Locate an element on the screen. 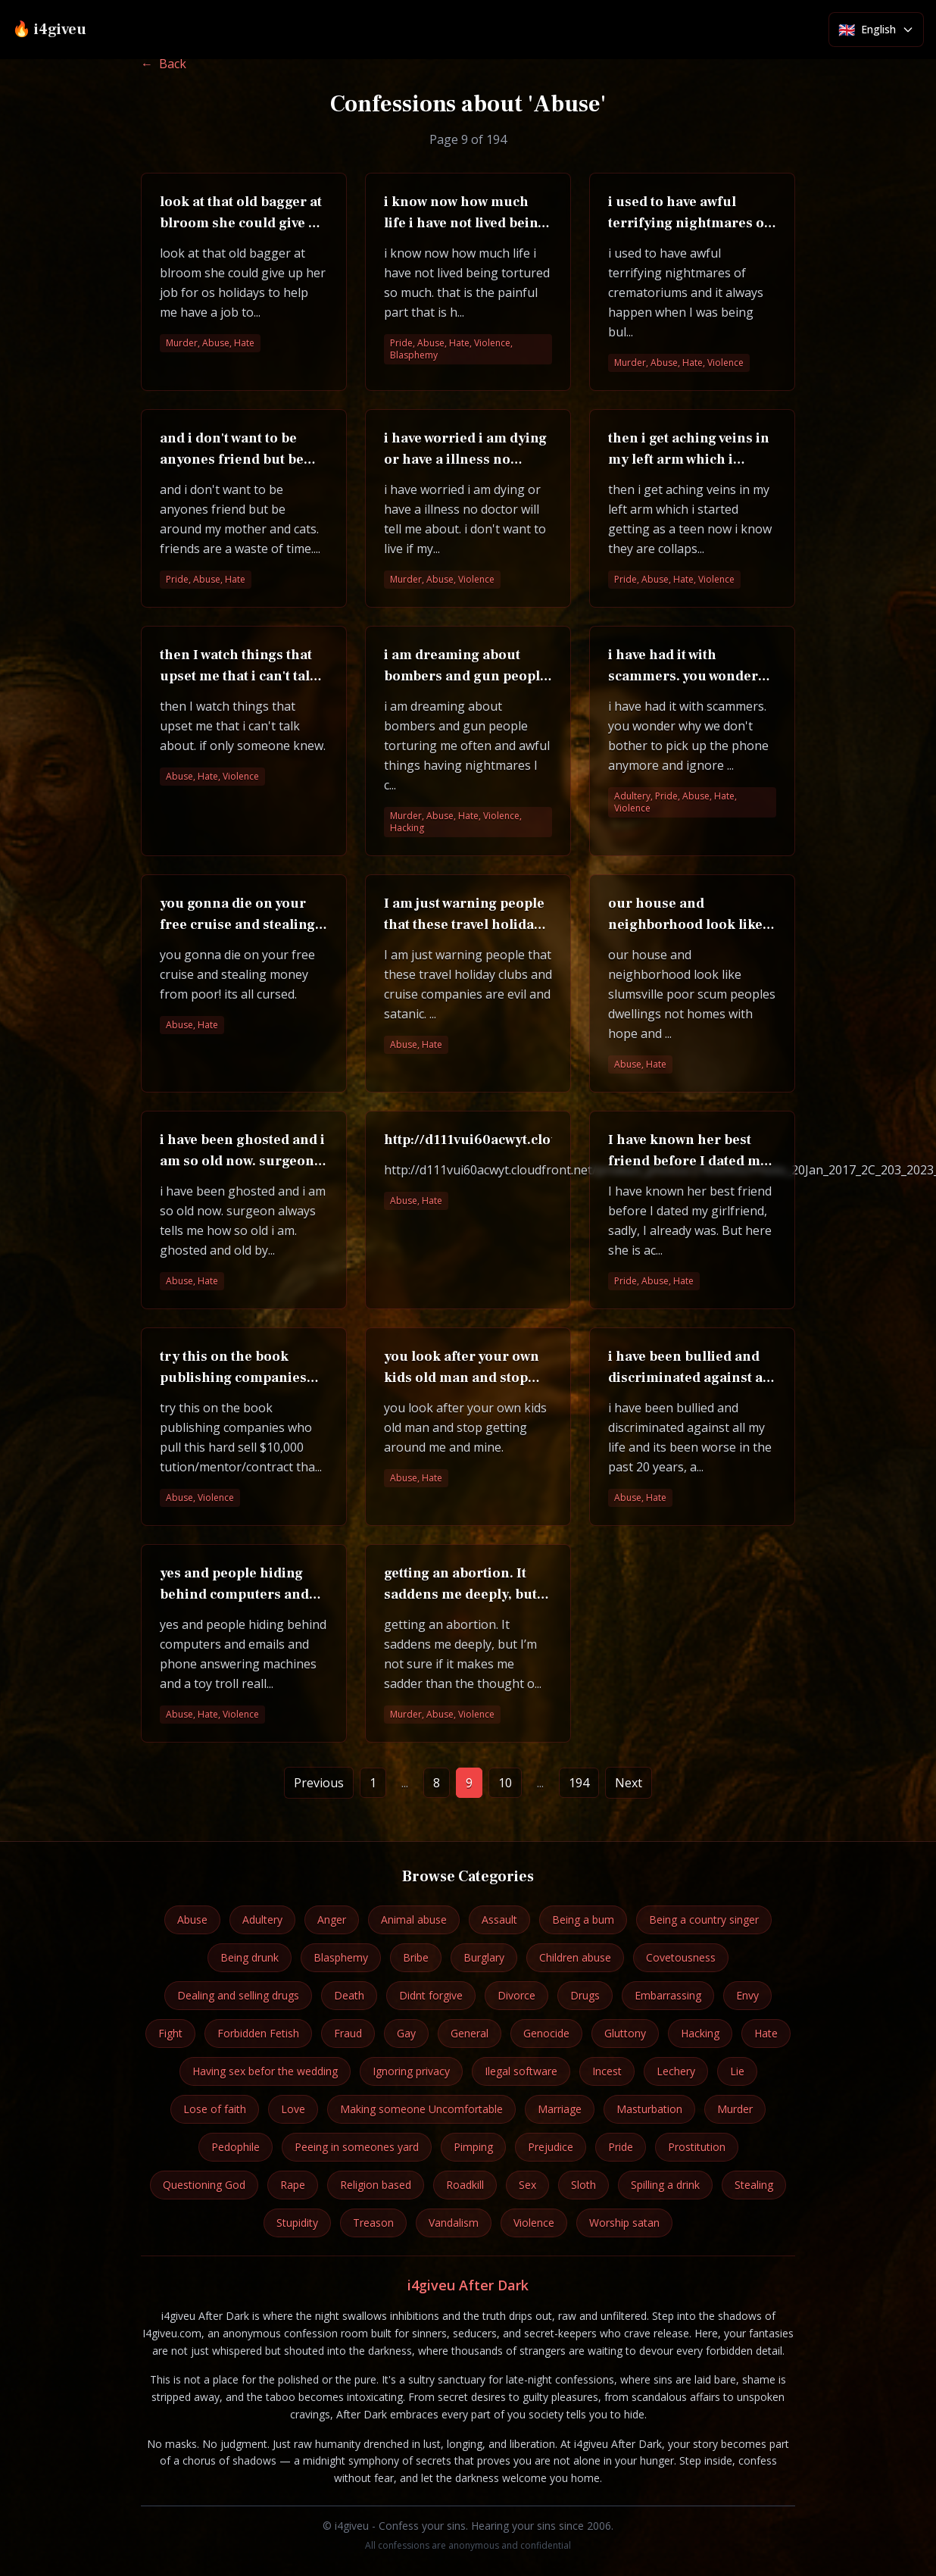 This screenshot has width=936, height=2576. Ignoring privacy is located at coordinates (411, 2071).